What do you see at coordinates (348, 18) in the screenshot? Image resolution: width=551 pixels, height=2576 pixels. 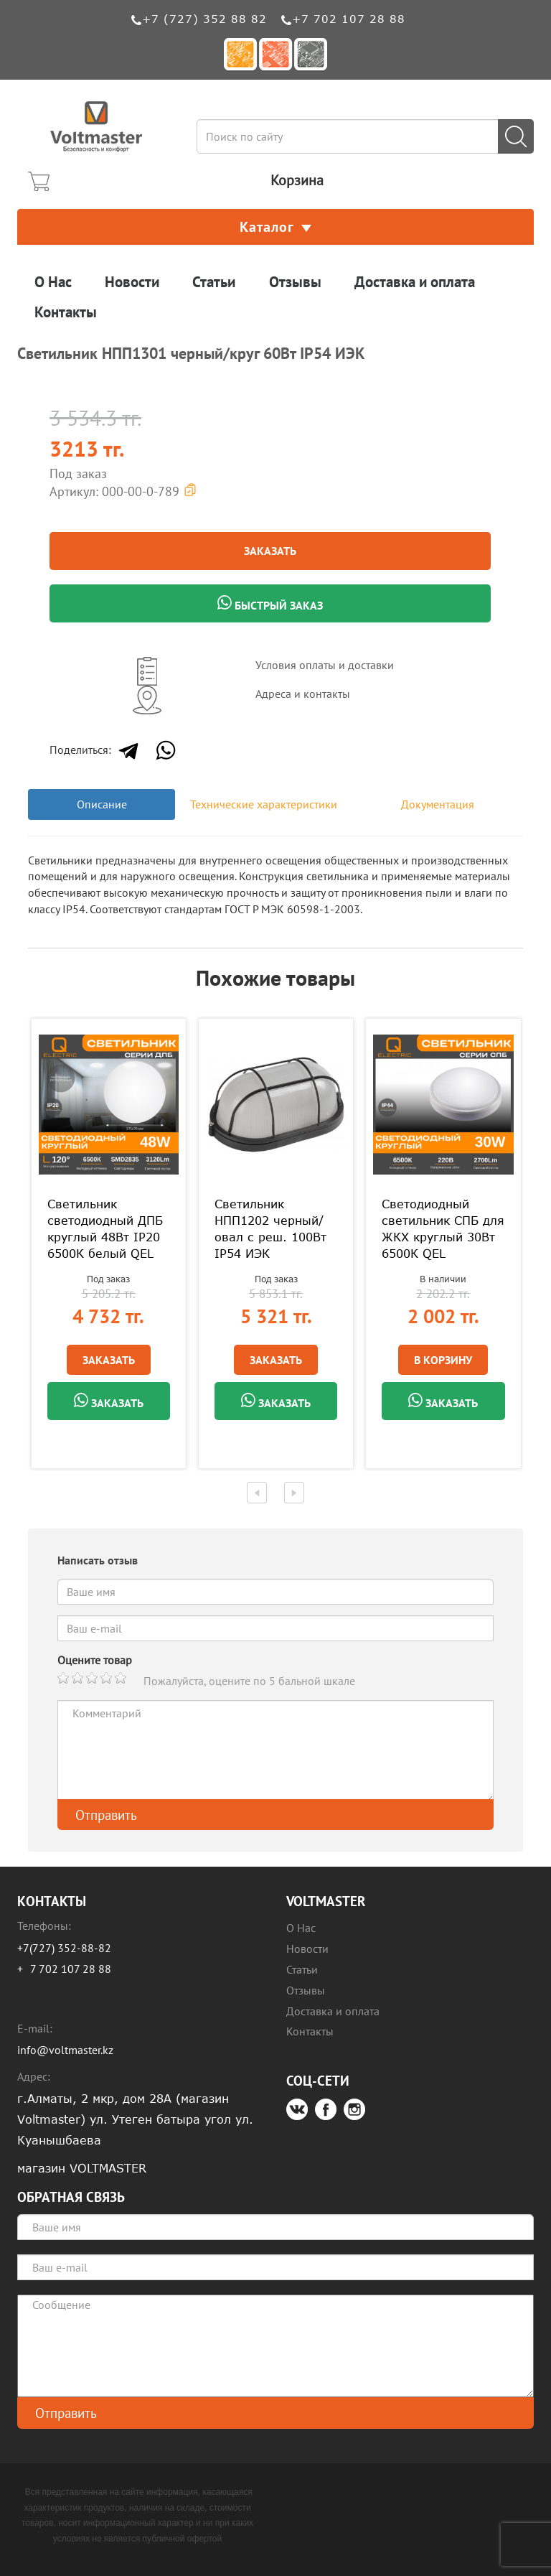 I see `+7 702 107 28 88` at bounding box center [348, 18].